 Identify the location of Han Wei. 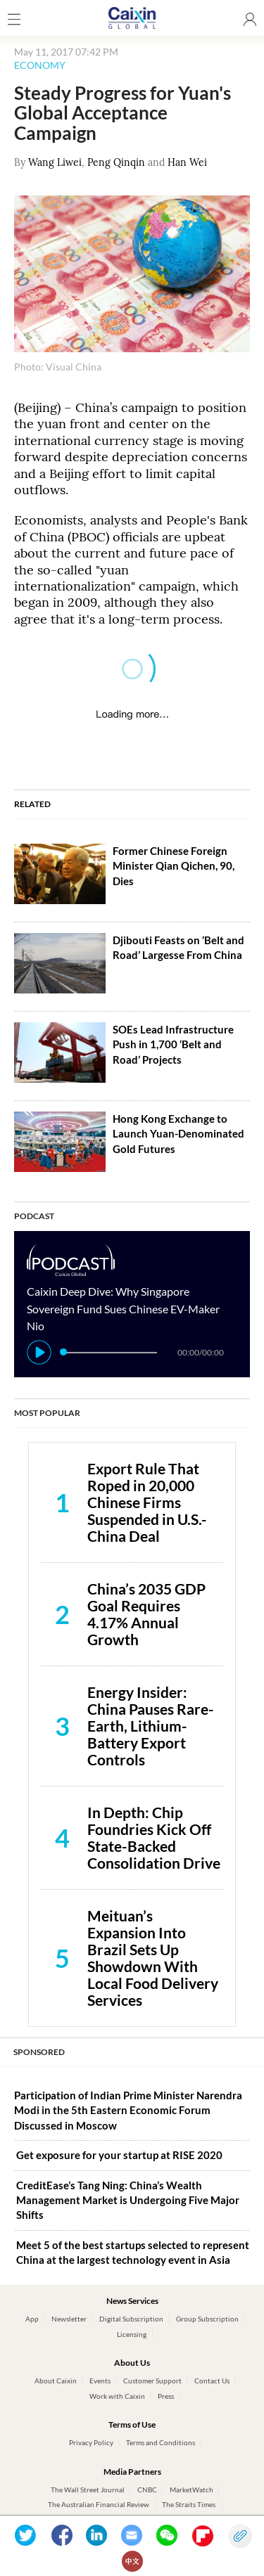
(187, 162).